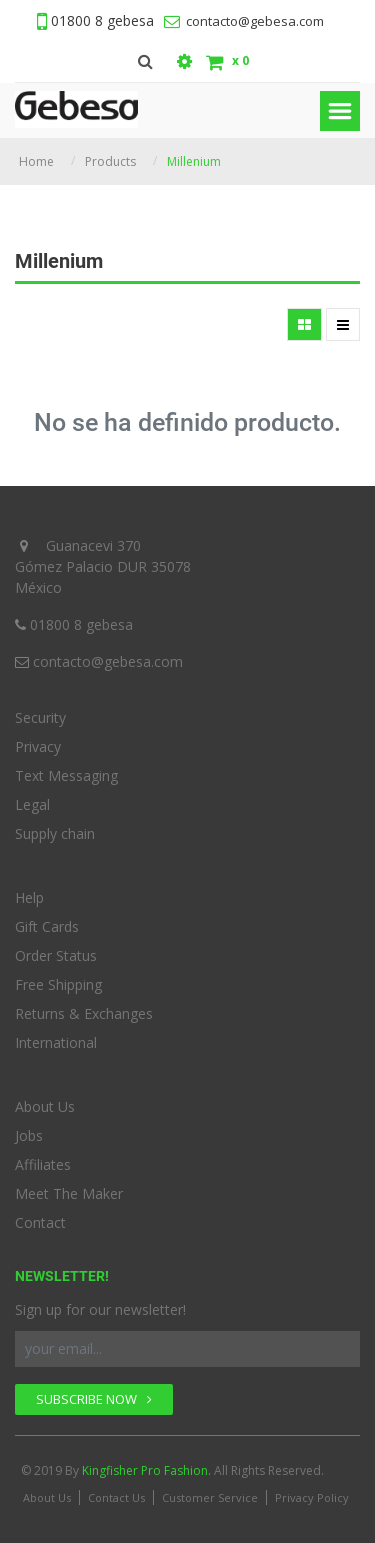  What do you see at coordinates (45, 1106) in the screenshot?
I see `About Us` at bounding box center [45, 1106].